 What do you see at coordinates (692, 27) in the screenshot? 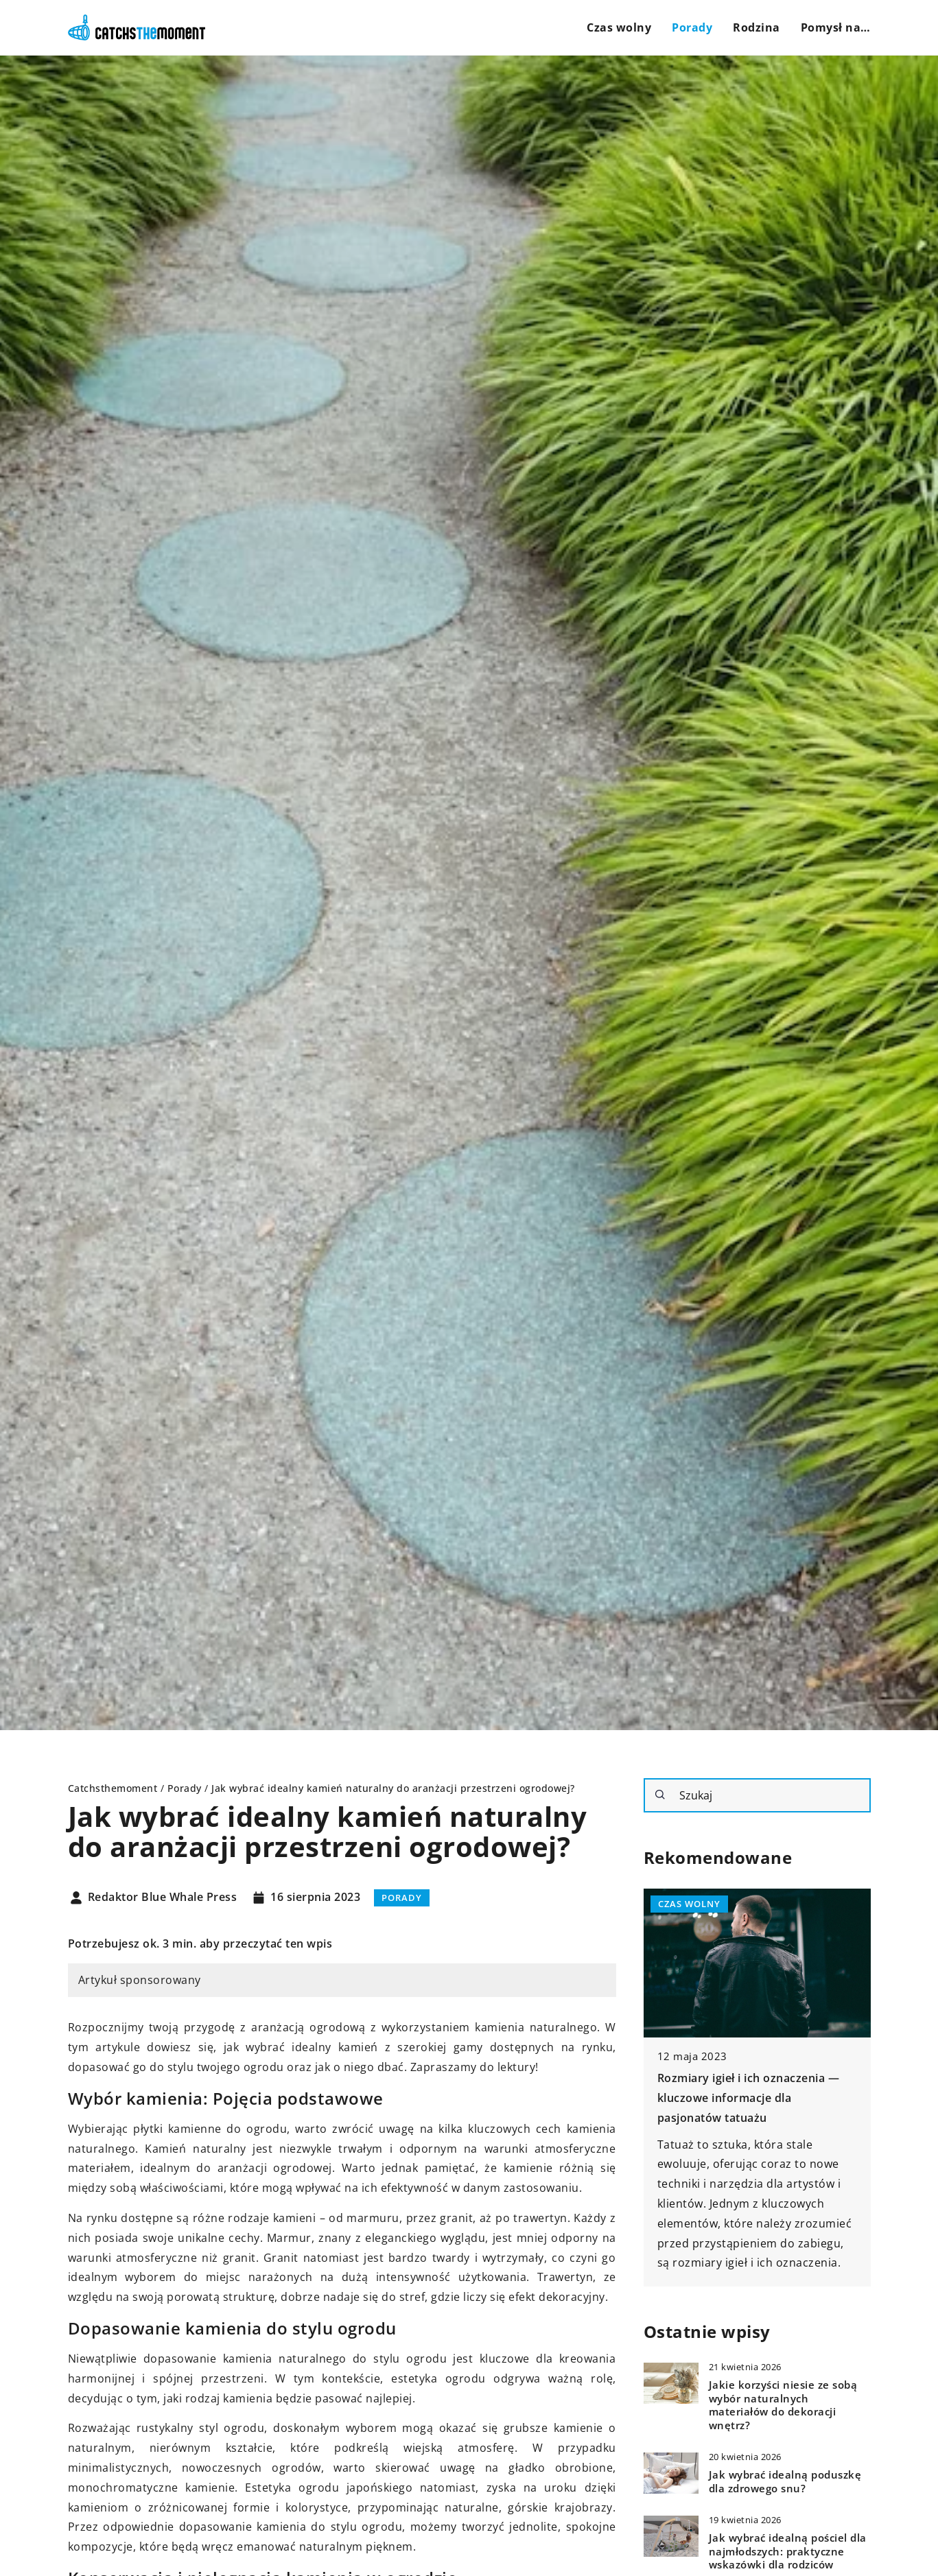
I see `Porady` at bounding box center [692, 27].